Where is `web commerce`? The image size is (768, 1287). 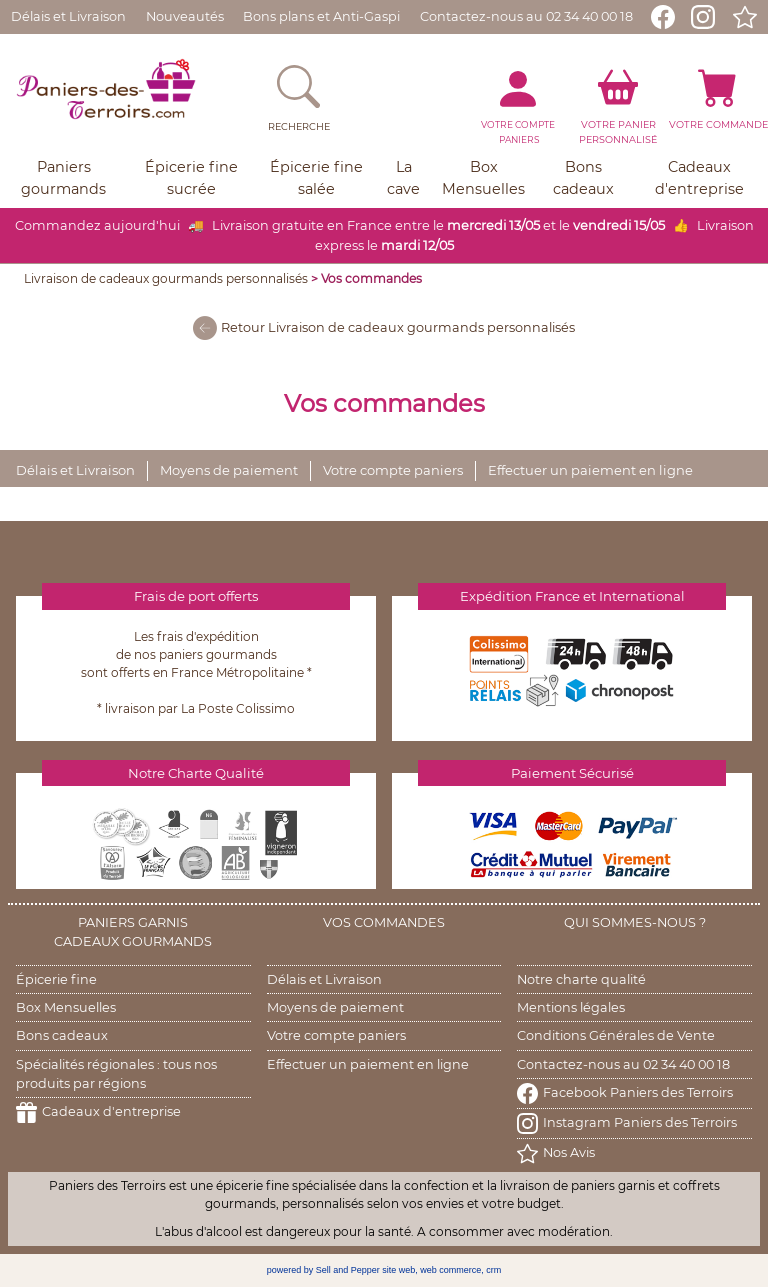 web commerce is located at coordinates (450, 1270).